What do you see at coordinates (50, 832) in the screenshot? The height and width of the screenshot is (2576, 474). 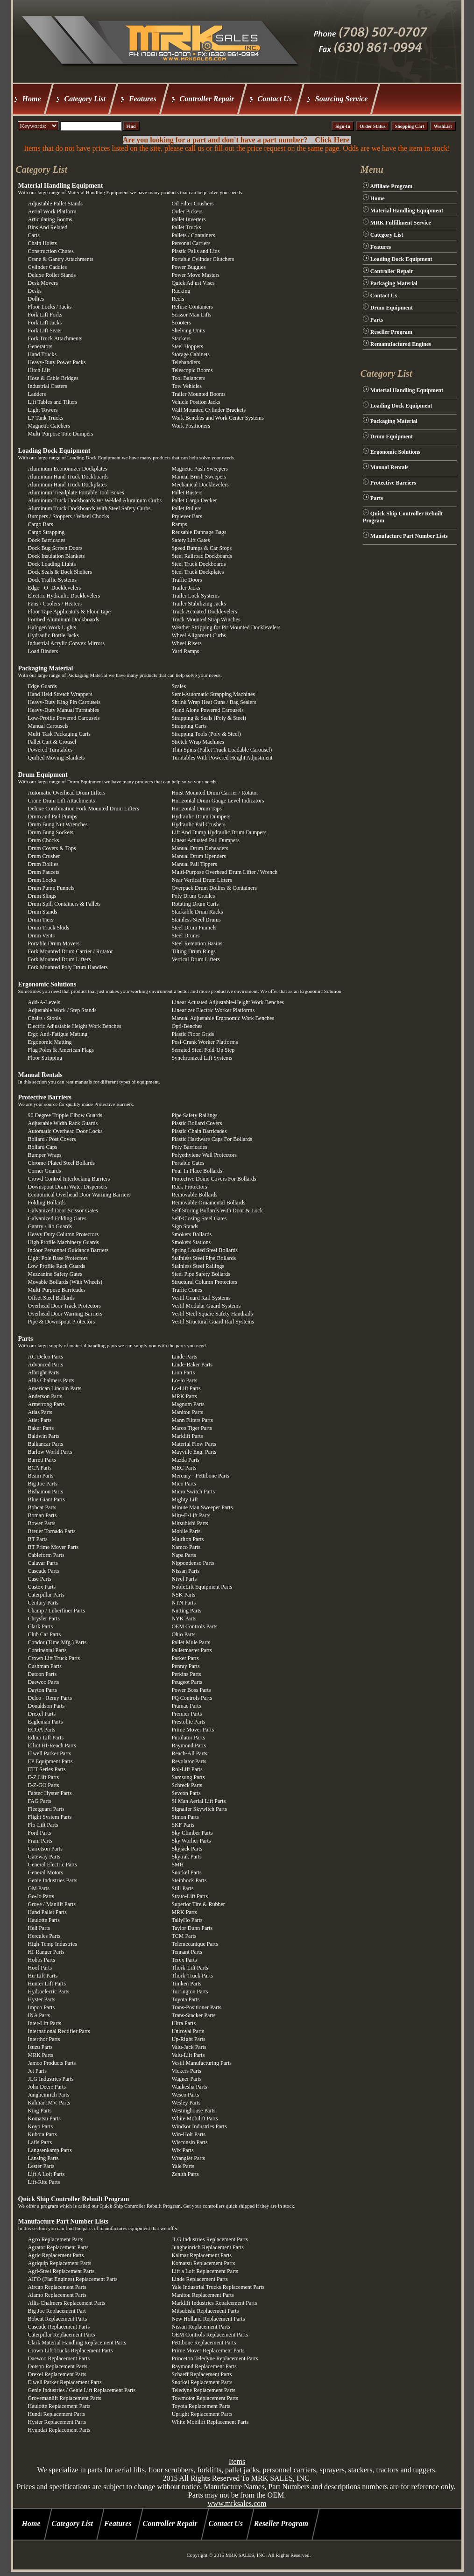 I see `Drum Bung Sockets` at bounding box center [50, 832].